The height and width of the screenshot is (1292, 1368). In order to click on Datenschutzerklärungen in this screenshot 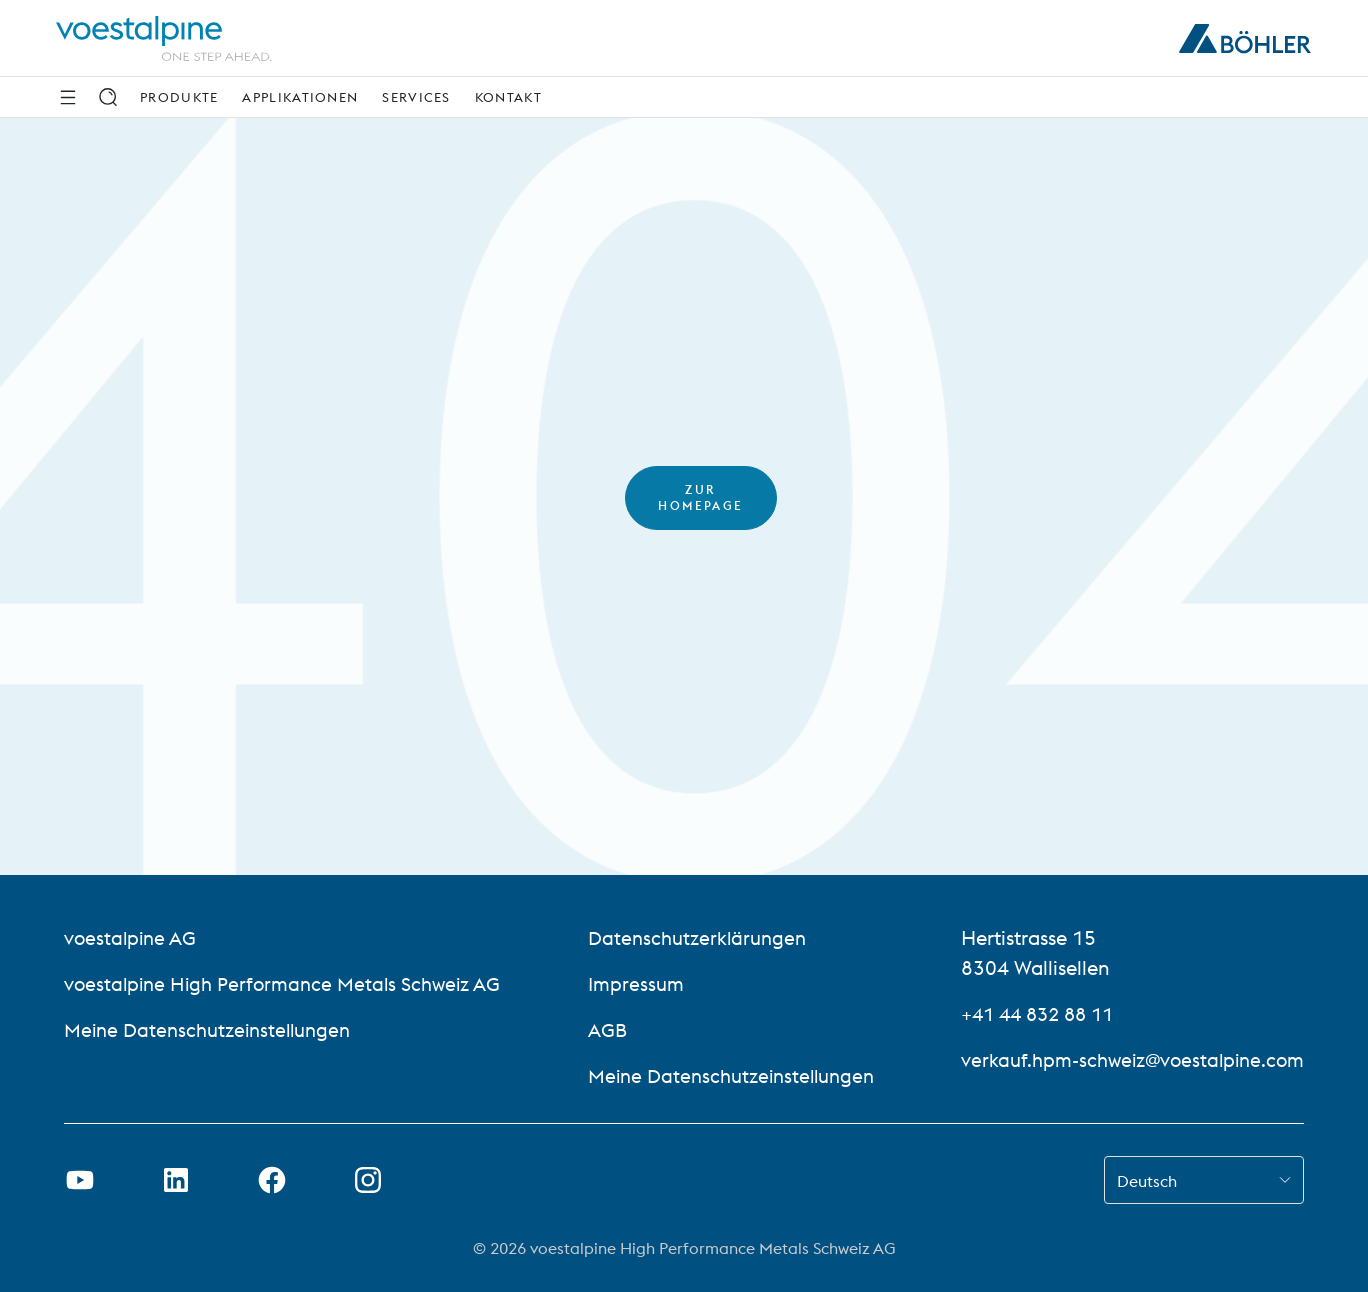, I will do `click(694, 937)`.